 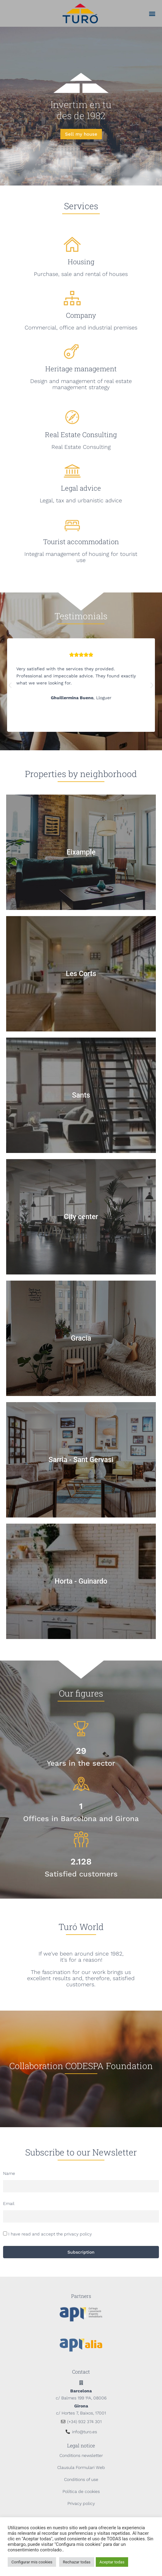 I want to click on Housing, so click(x=81, y=261).